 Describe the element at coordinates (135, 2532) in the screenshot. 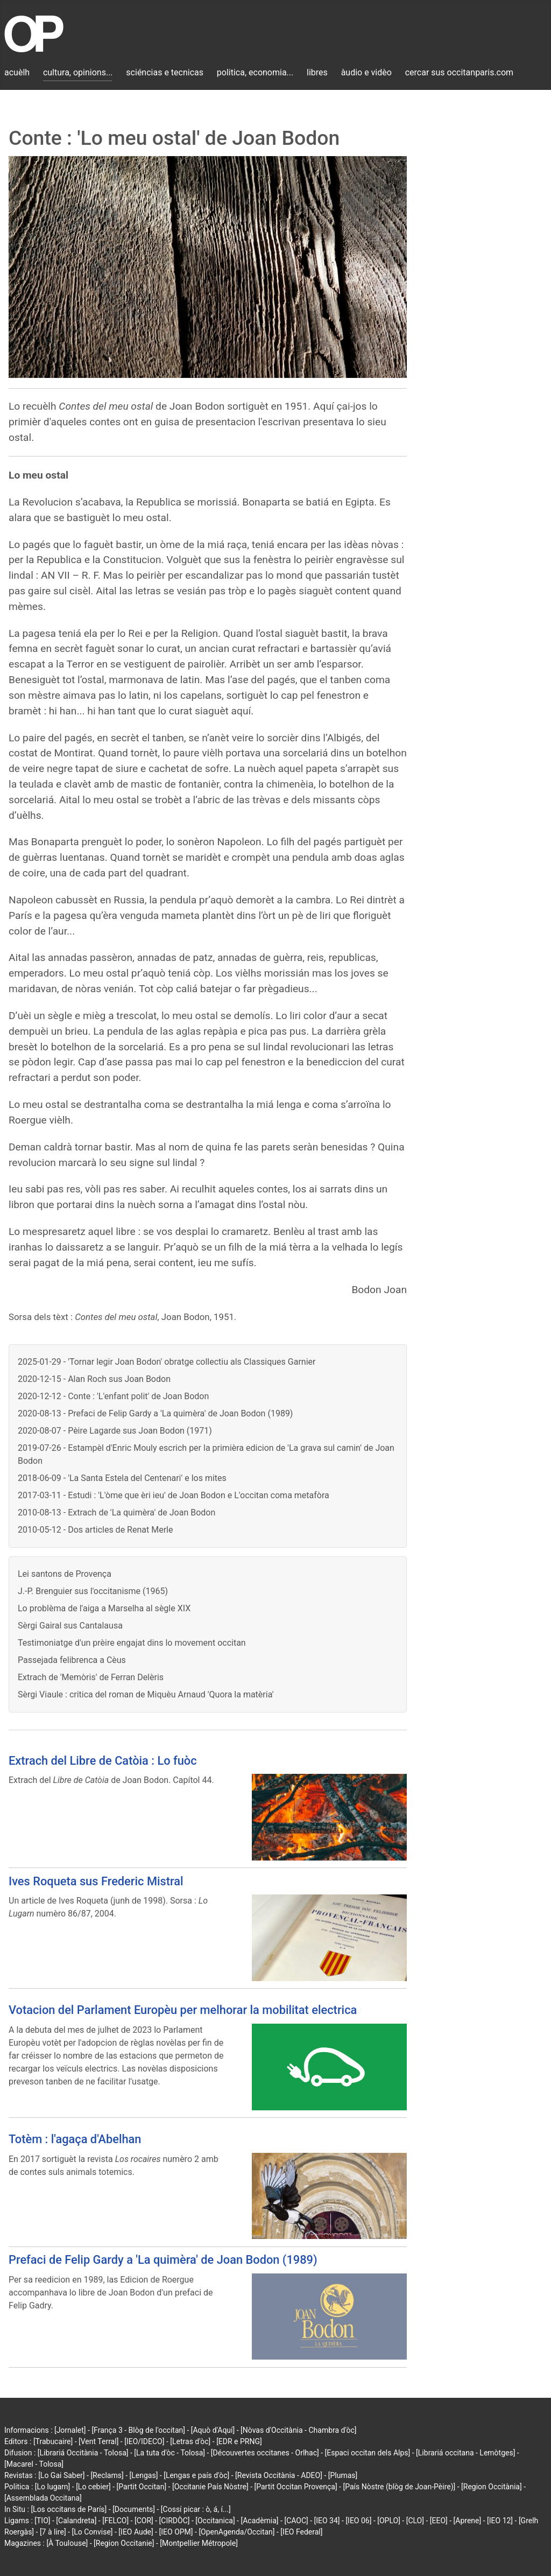

I see `[IEO Aude]` at that location.